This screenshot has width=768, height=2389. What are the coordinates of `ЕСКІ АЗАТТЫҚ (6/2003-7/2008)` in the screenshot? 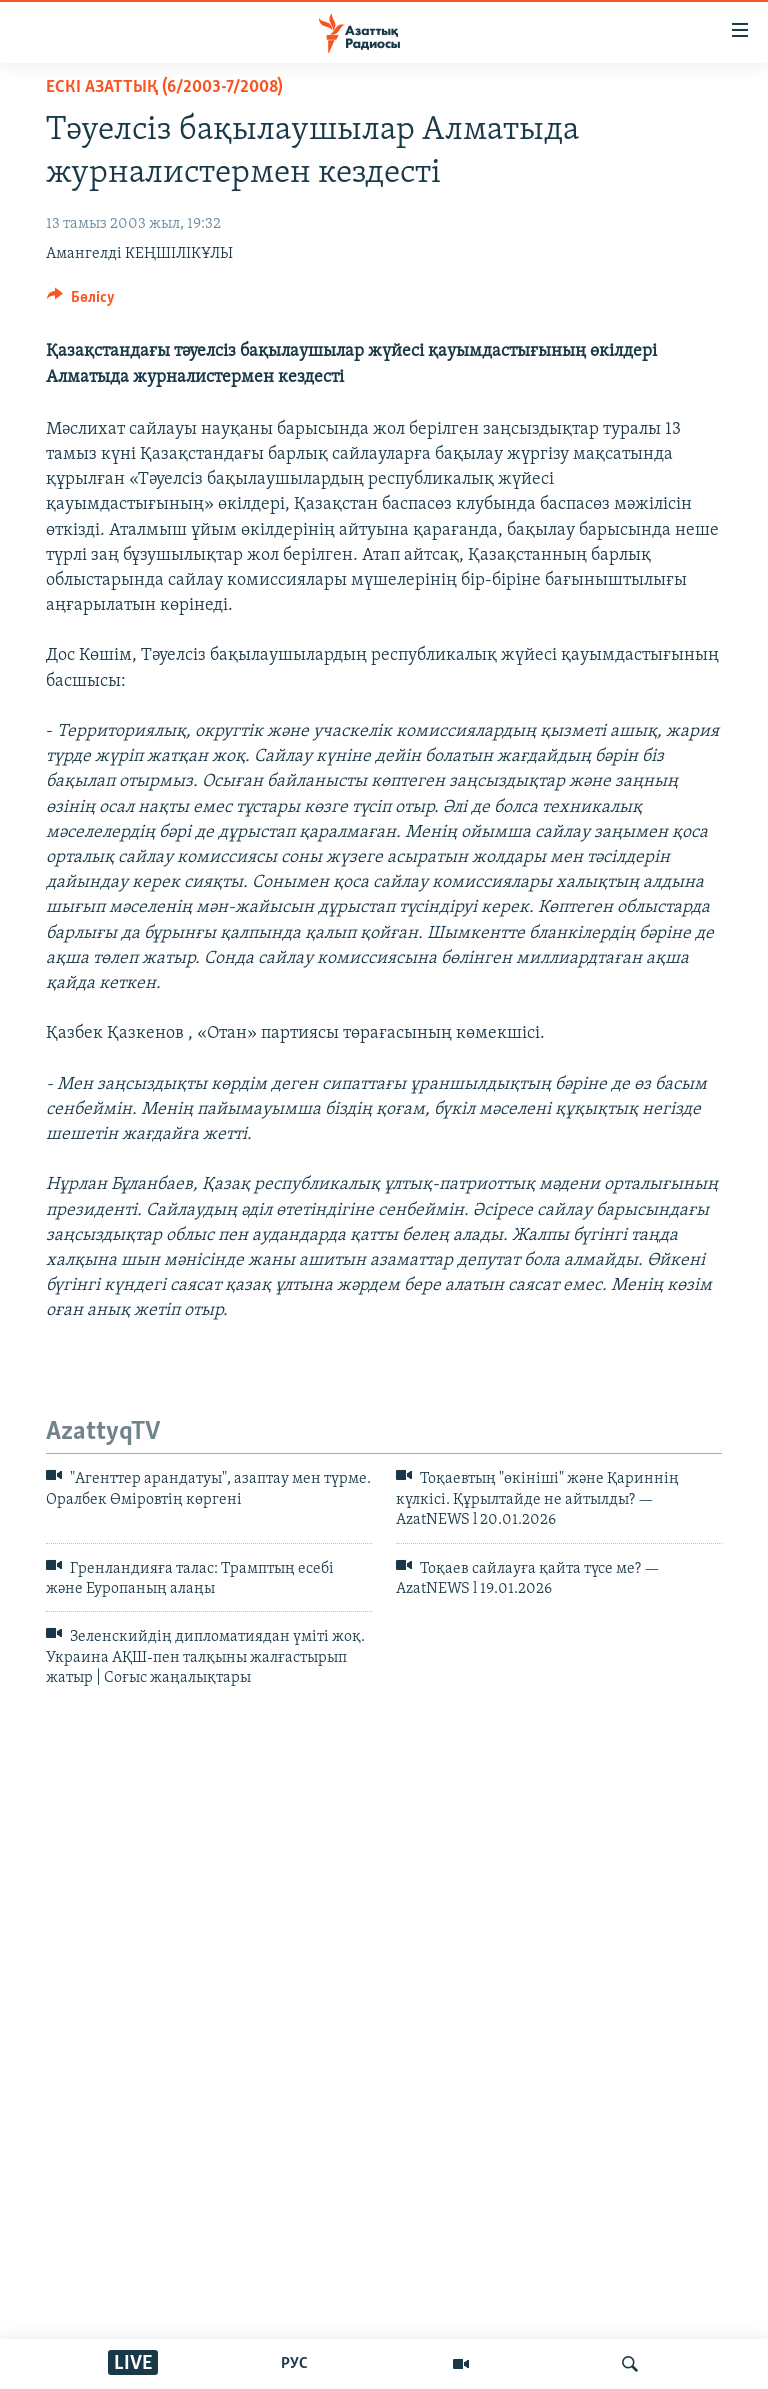 It's located at (164, 87).